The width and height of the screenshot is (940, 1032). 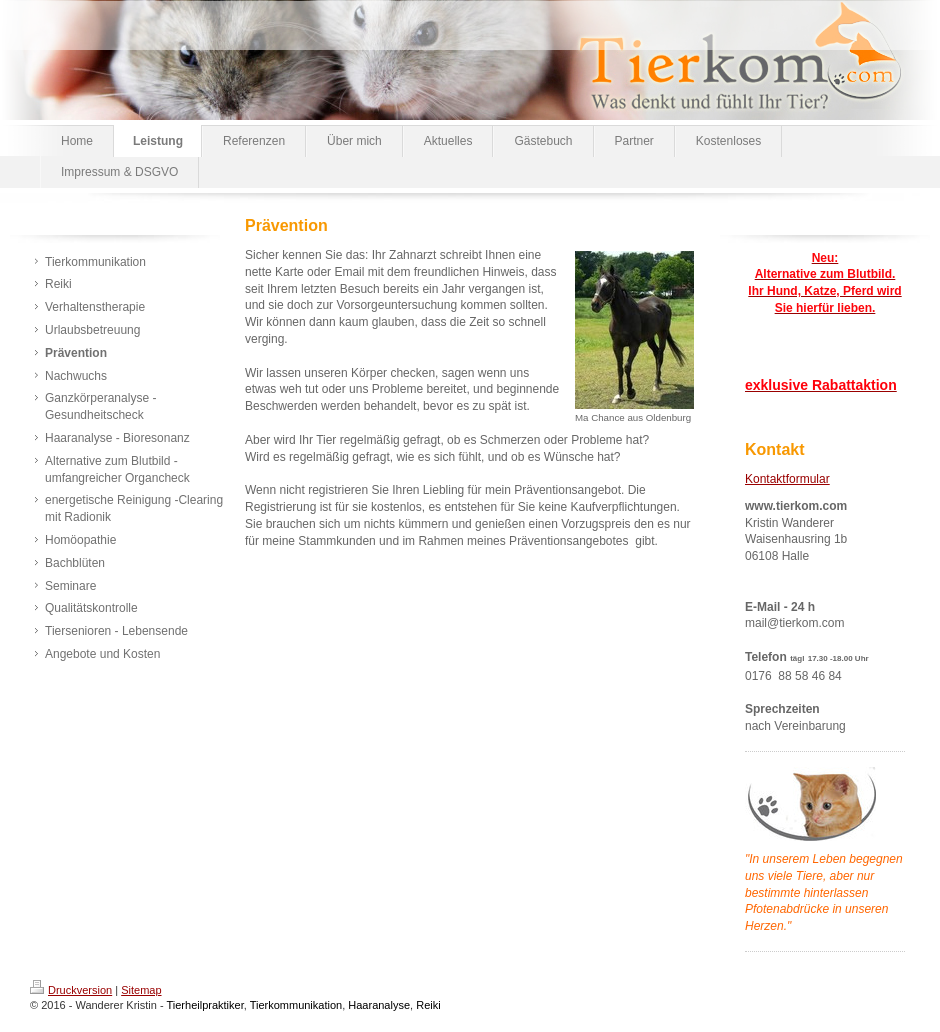 What do you see at coordinates (379, 1005) in the screenshot?
I see `Haaranalyse` at bounding box center [379, 1005].